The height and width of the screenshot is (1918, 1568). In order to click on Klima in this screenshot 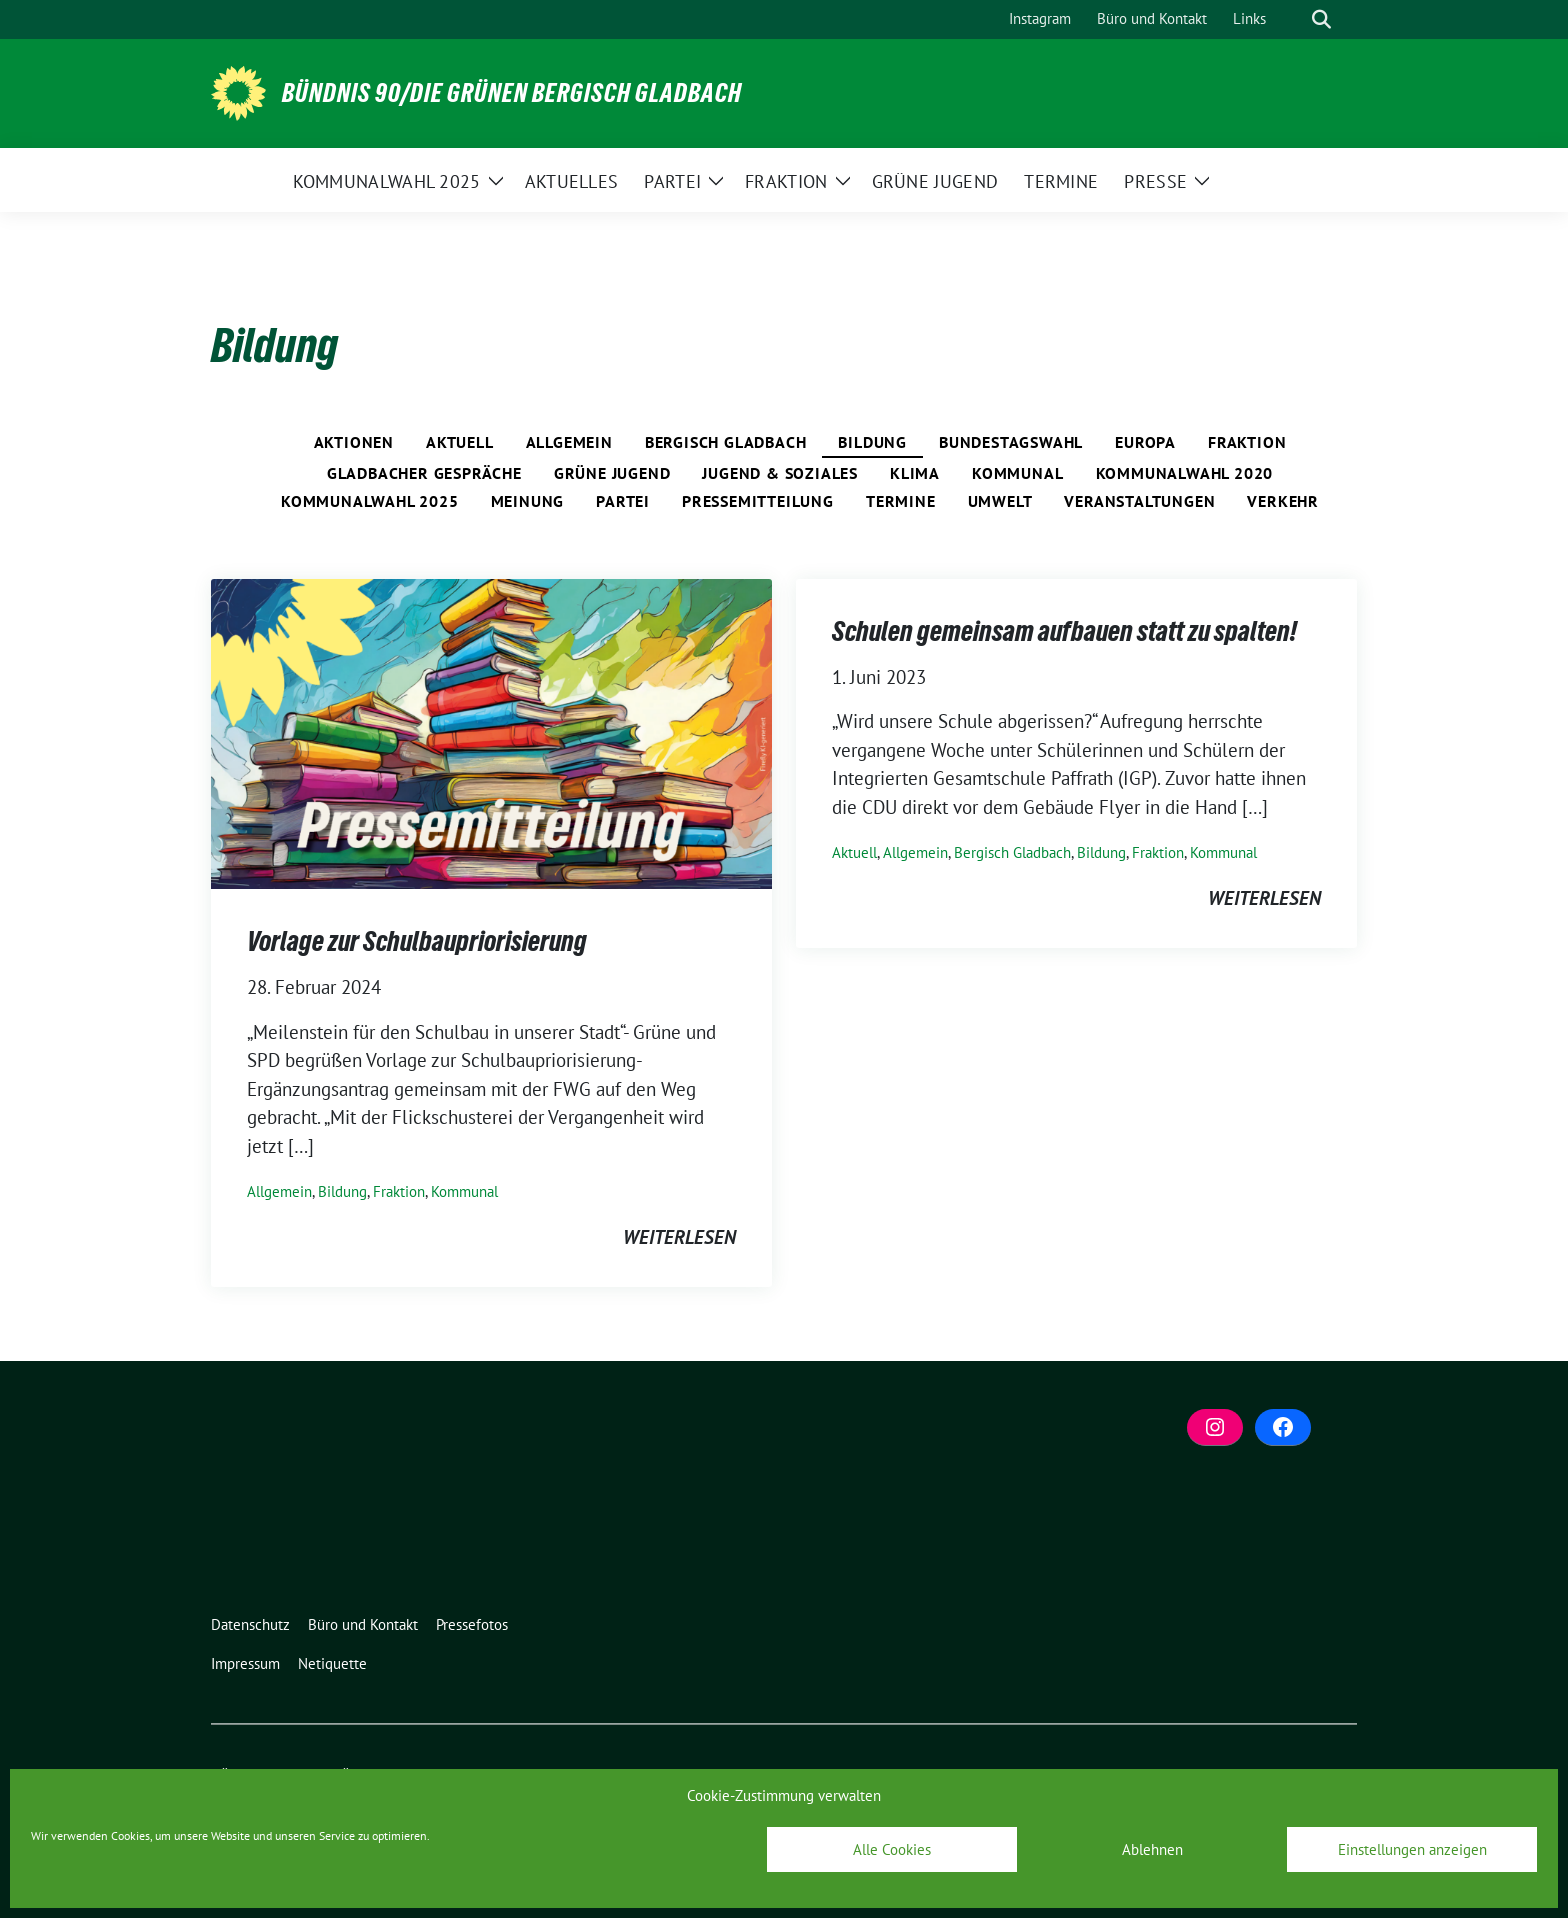, I will do `click(915, 473)`.